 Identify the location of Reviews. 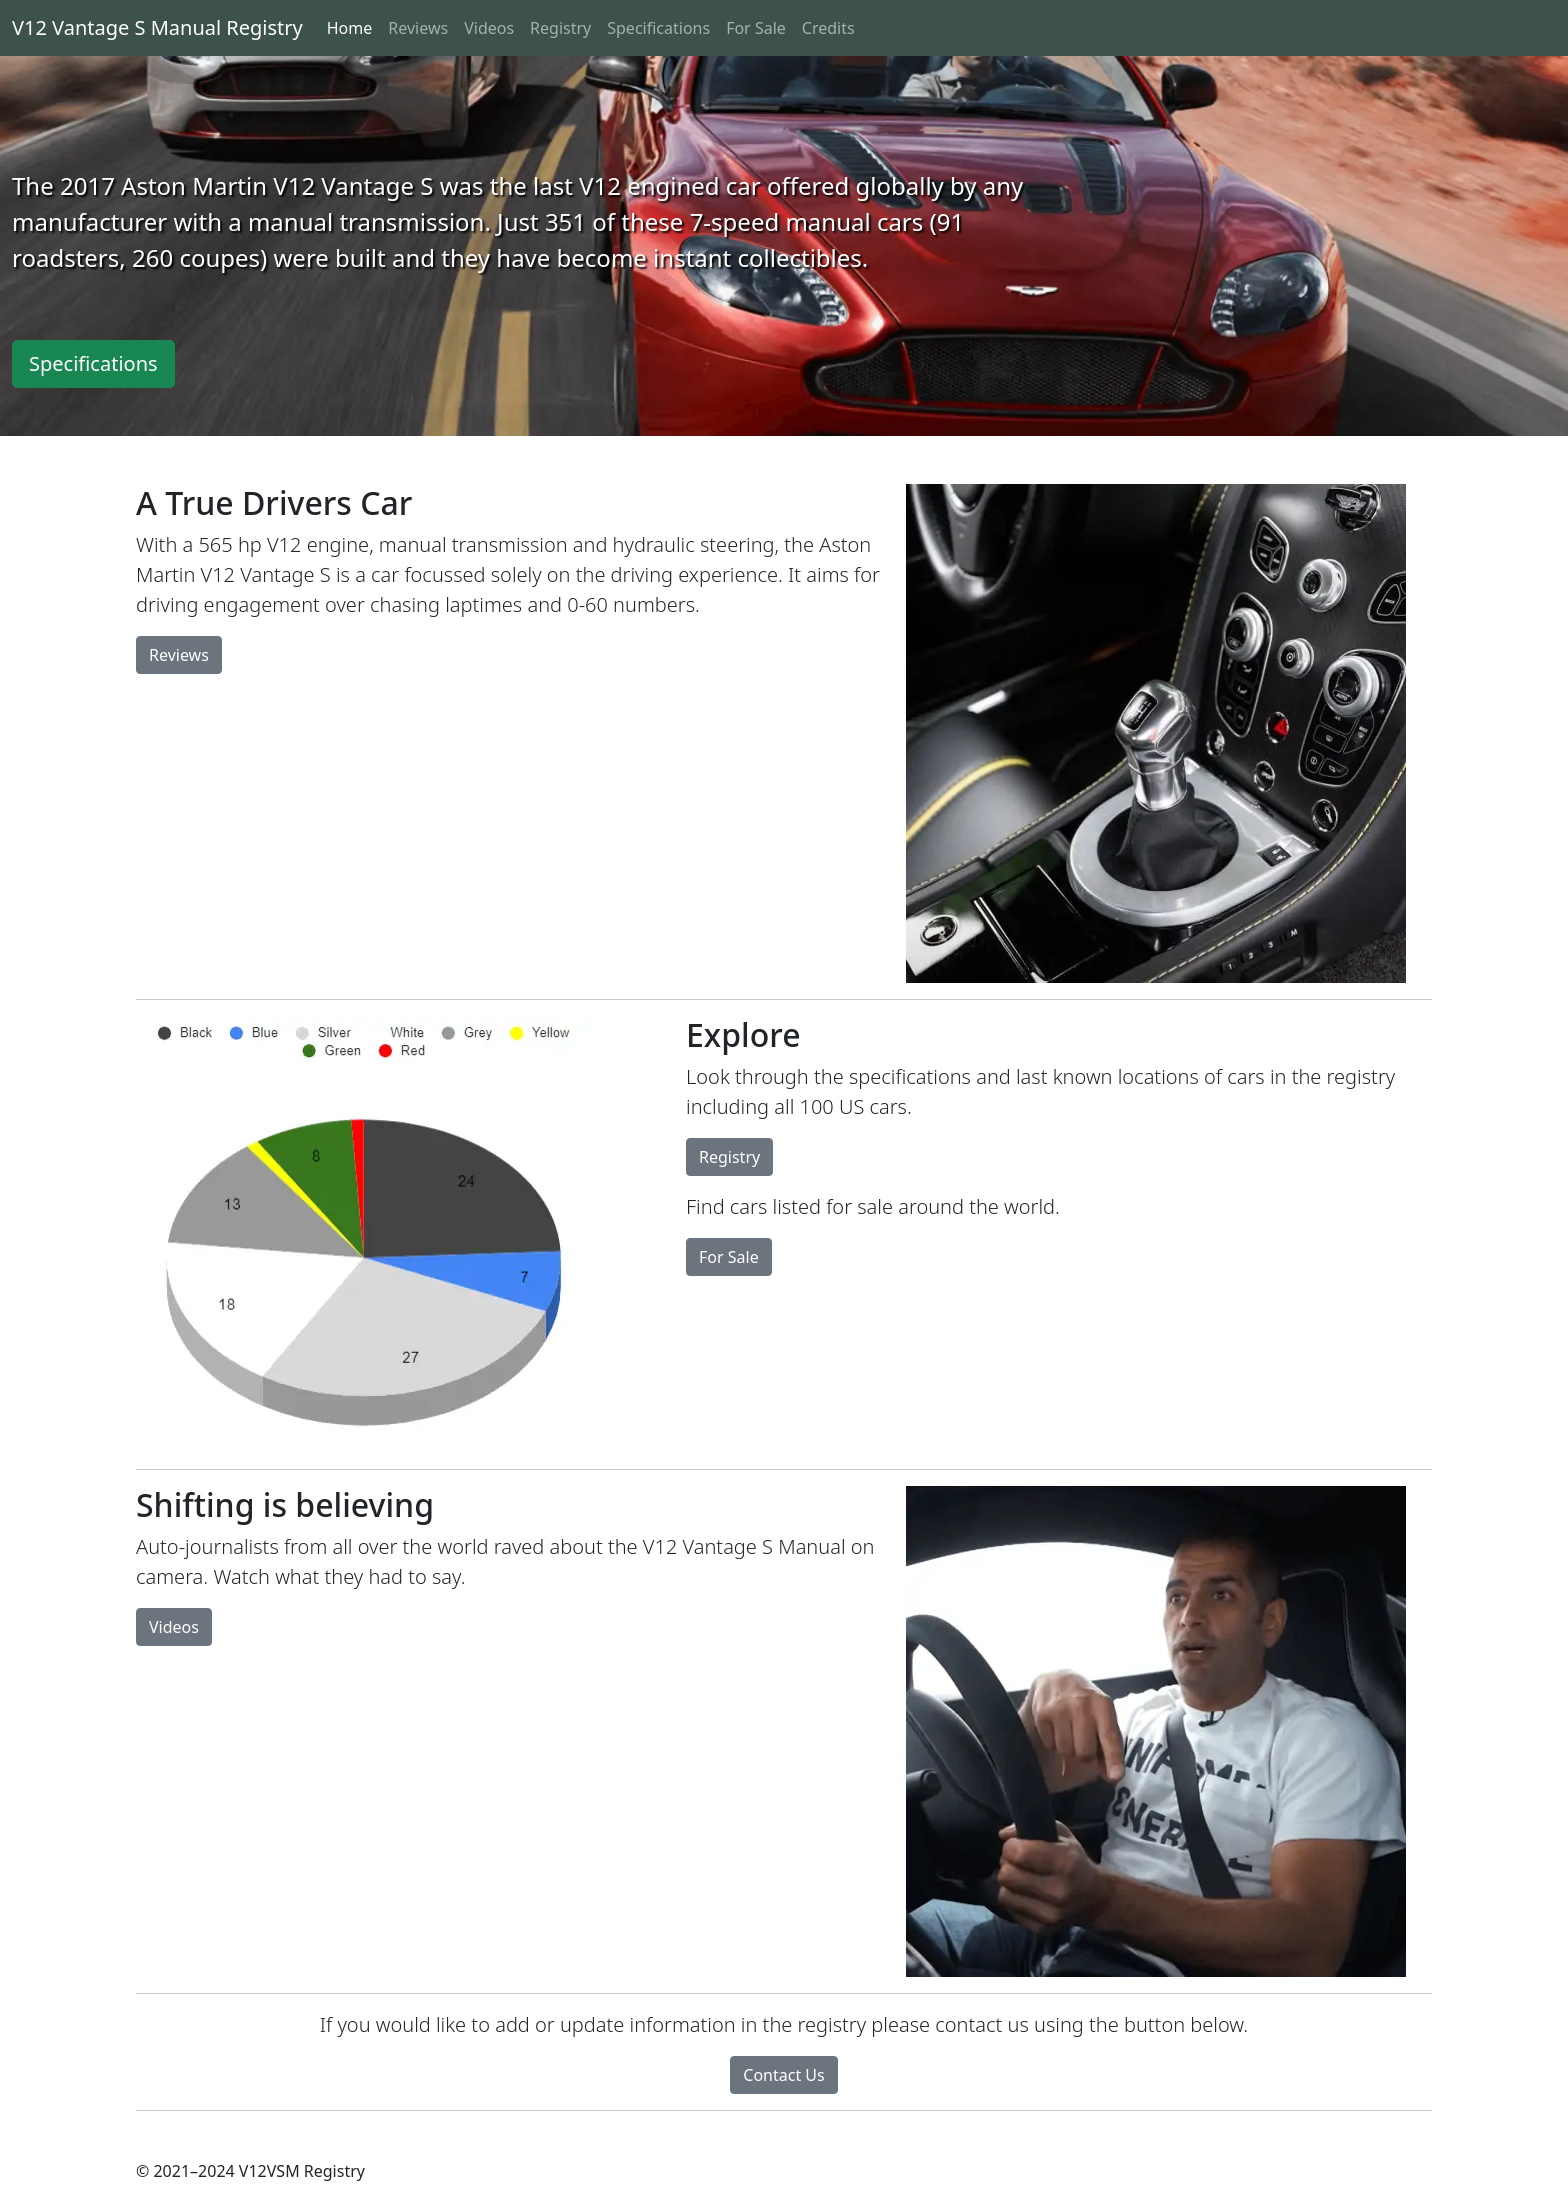
(418, 28).